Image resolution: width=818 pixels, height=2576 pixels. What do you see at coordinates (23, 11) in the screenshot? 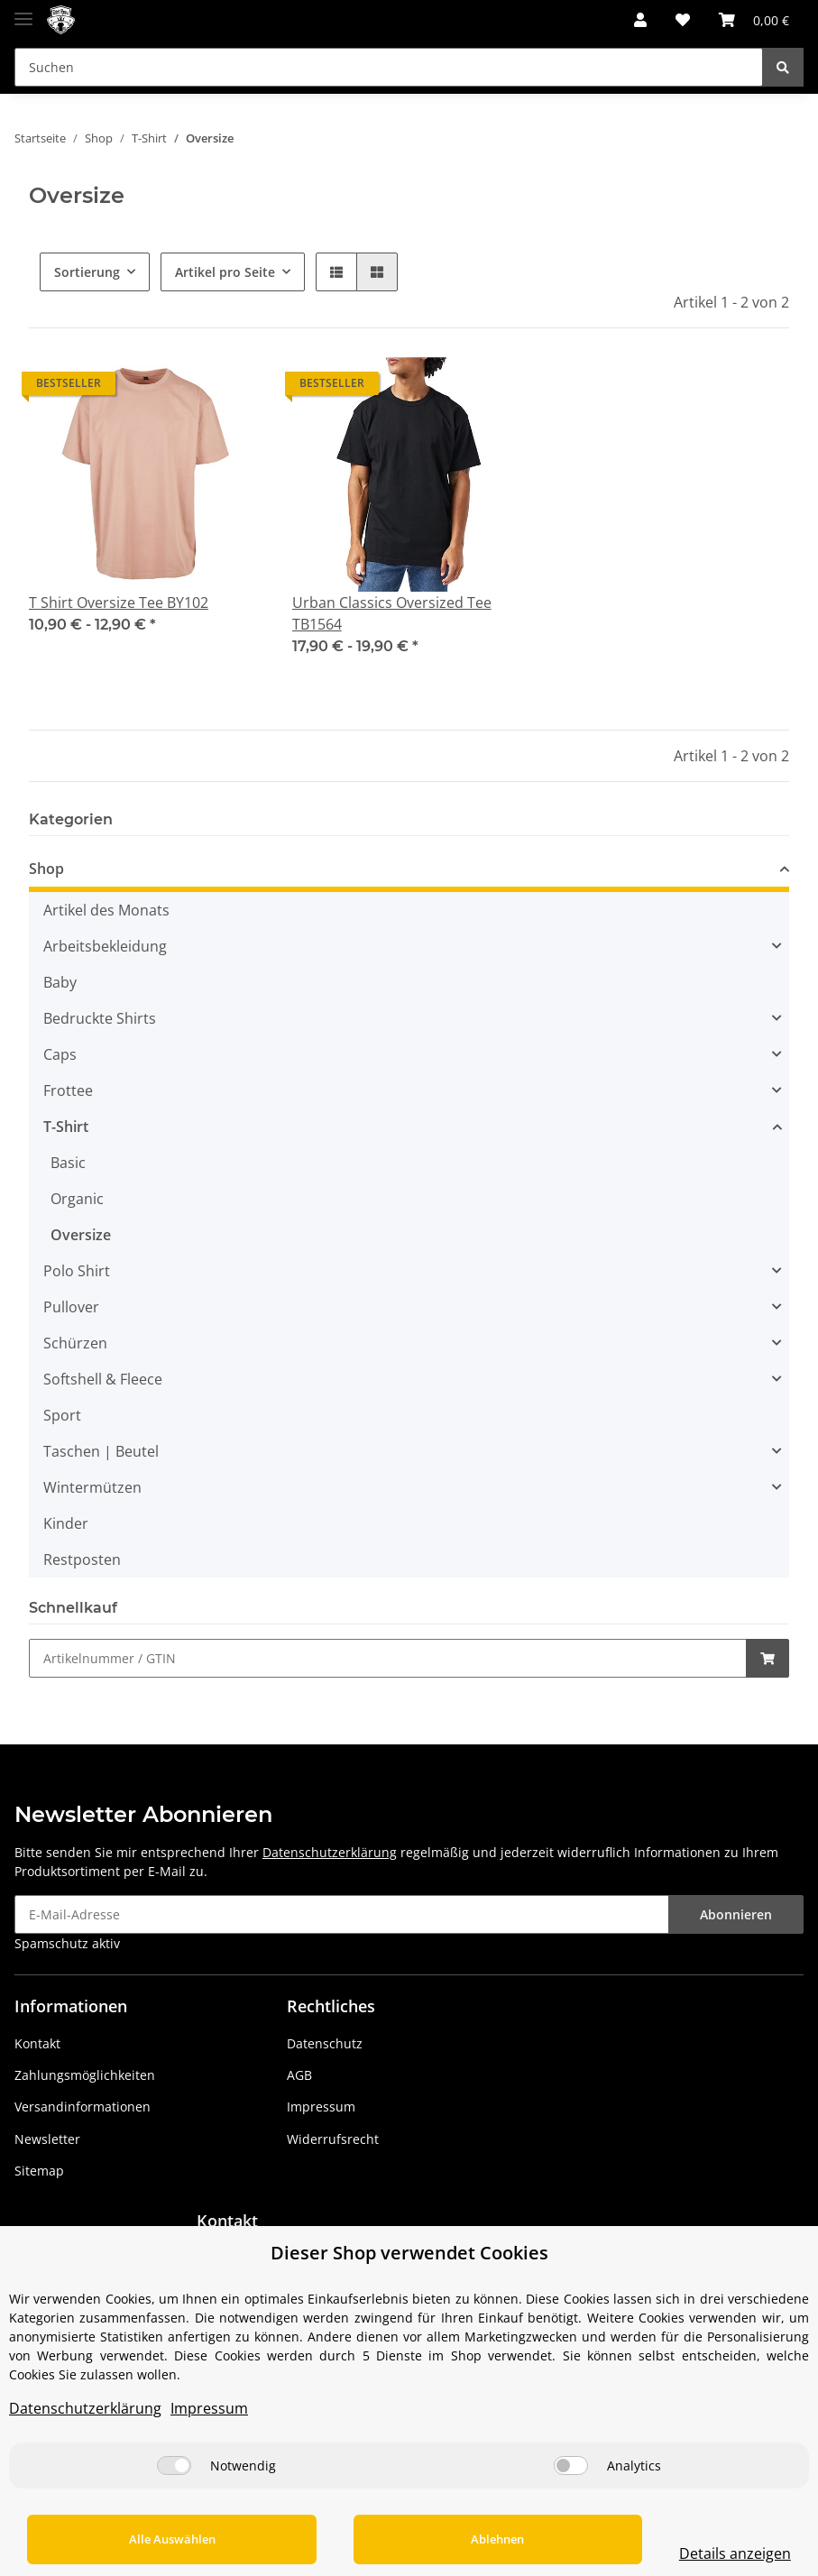
I see `[Toggle navigation]` at bounding box center [23, 11].